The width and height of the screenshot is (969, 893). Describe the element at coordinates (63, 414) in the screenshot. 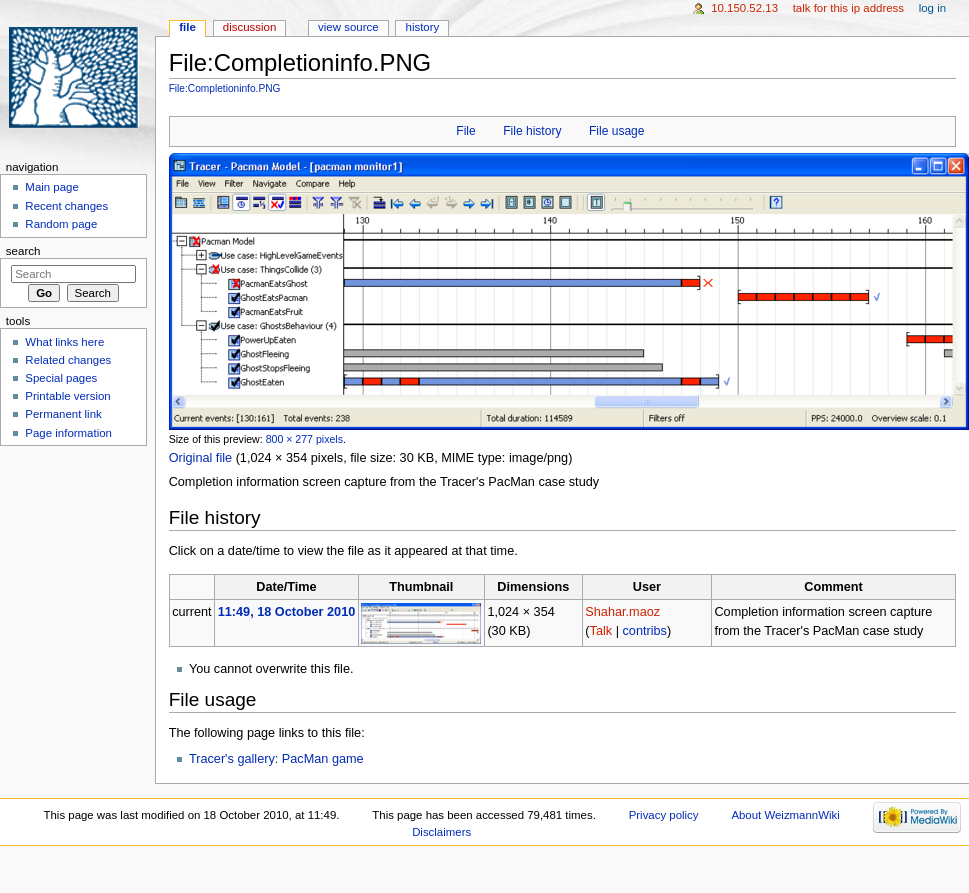

I see `Permanent link` at that location.